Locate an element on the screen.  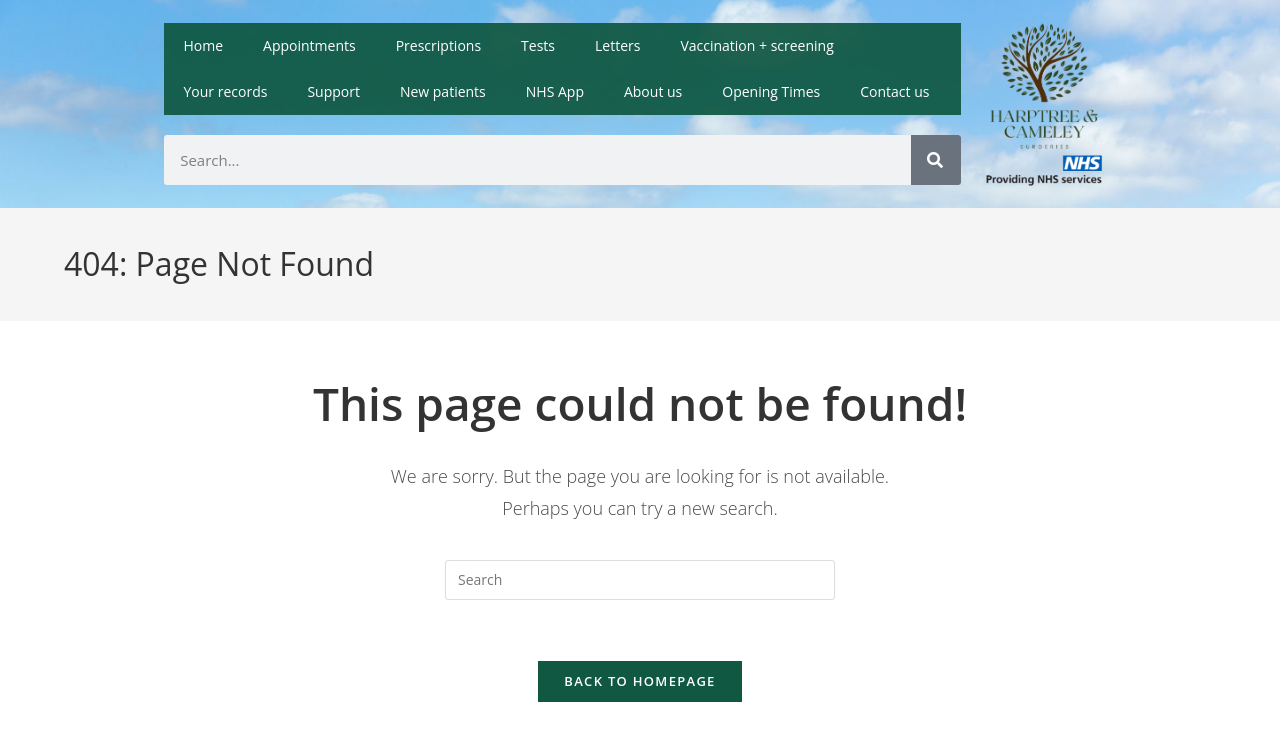
Back To Homepage is located at coordinates (639, 681).